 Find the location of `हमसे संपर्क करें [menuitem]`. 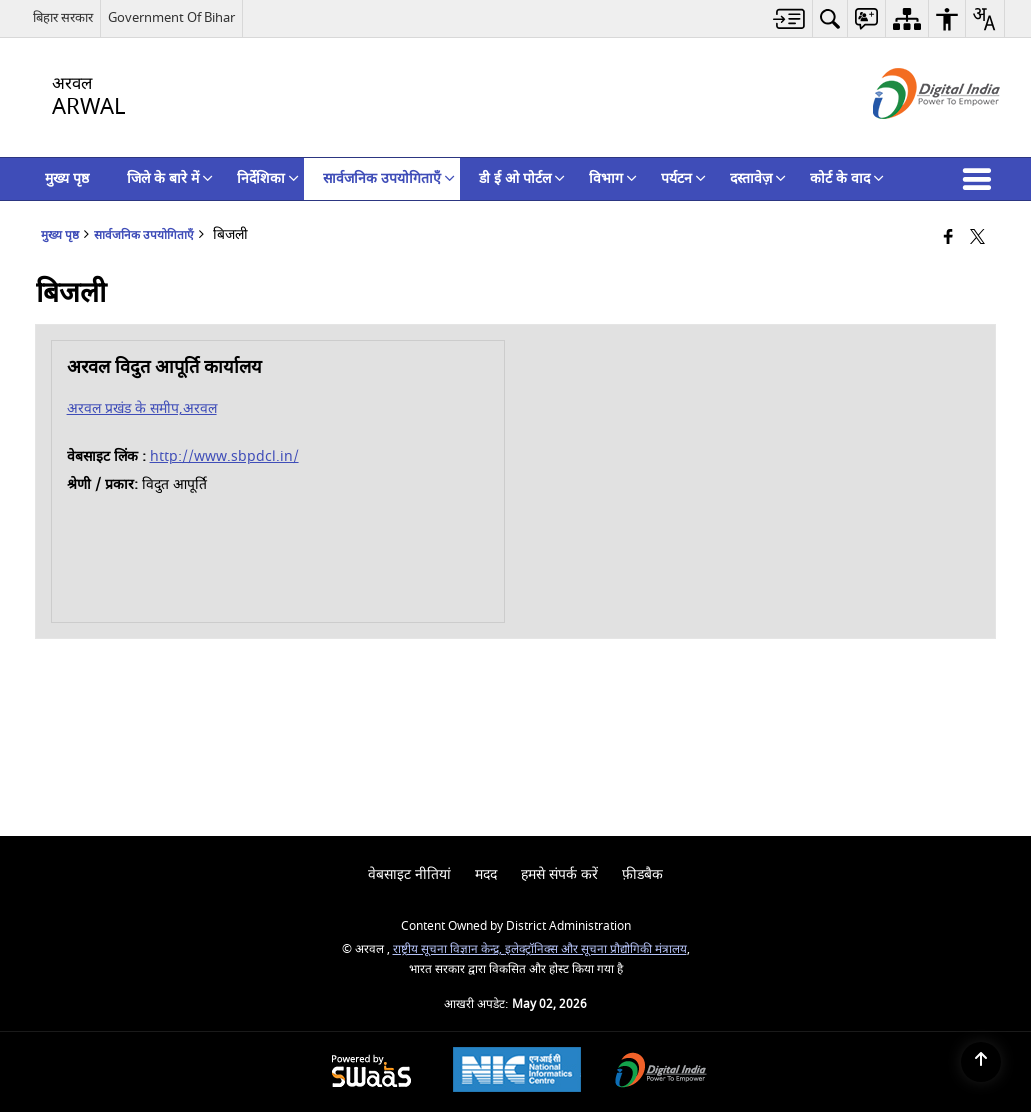

हमसे संपर्क करें [menuitem] is located at coordinates (559, 874).